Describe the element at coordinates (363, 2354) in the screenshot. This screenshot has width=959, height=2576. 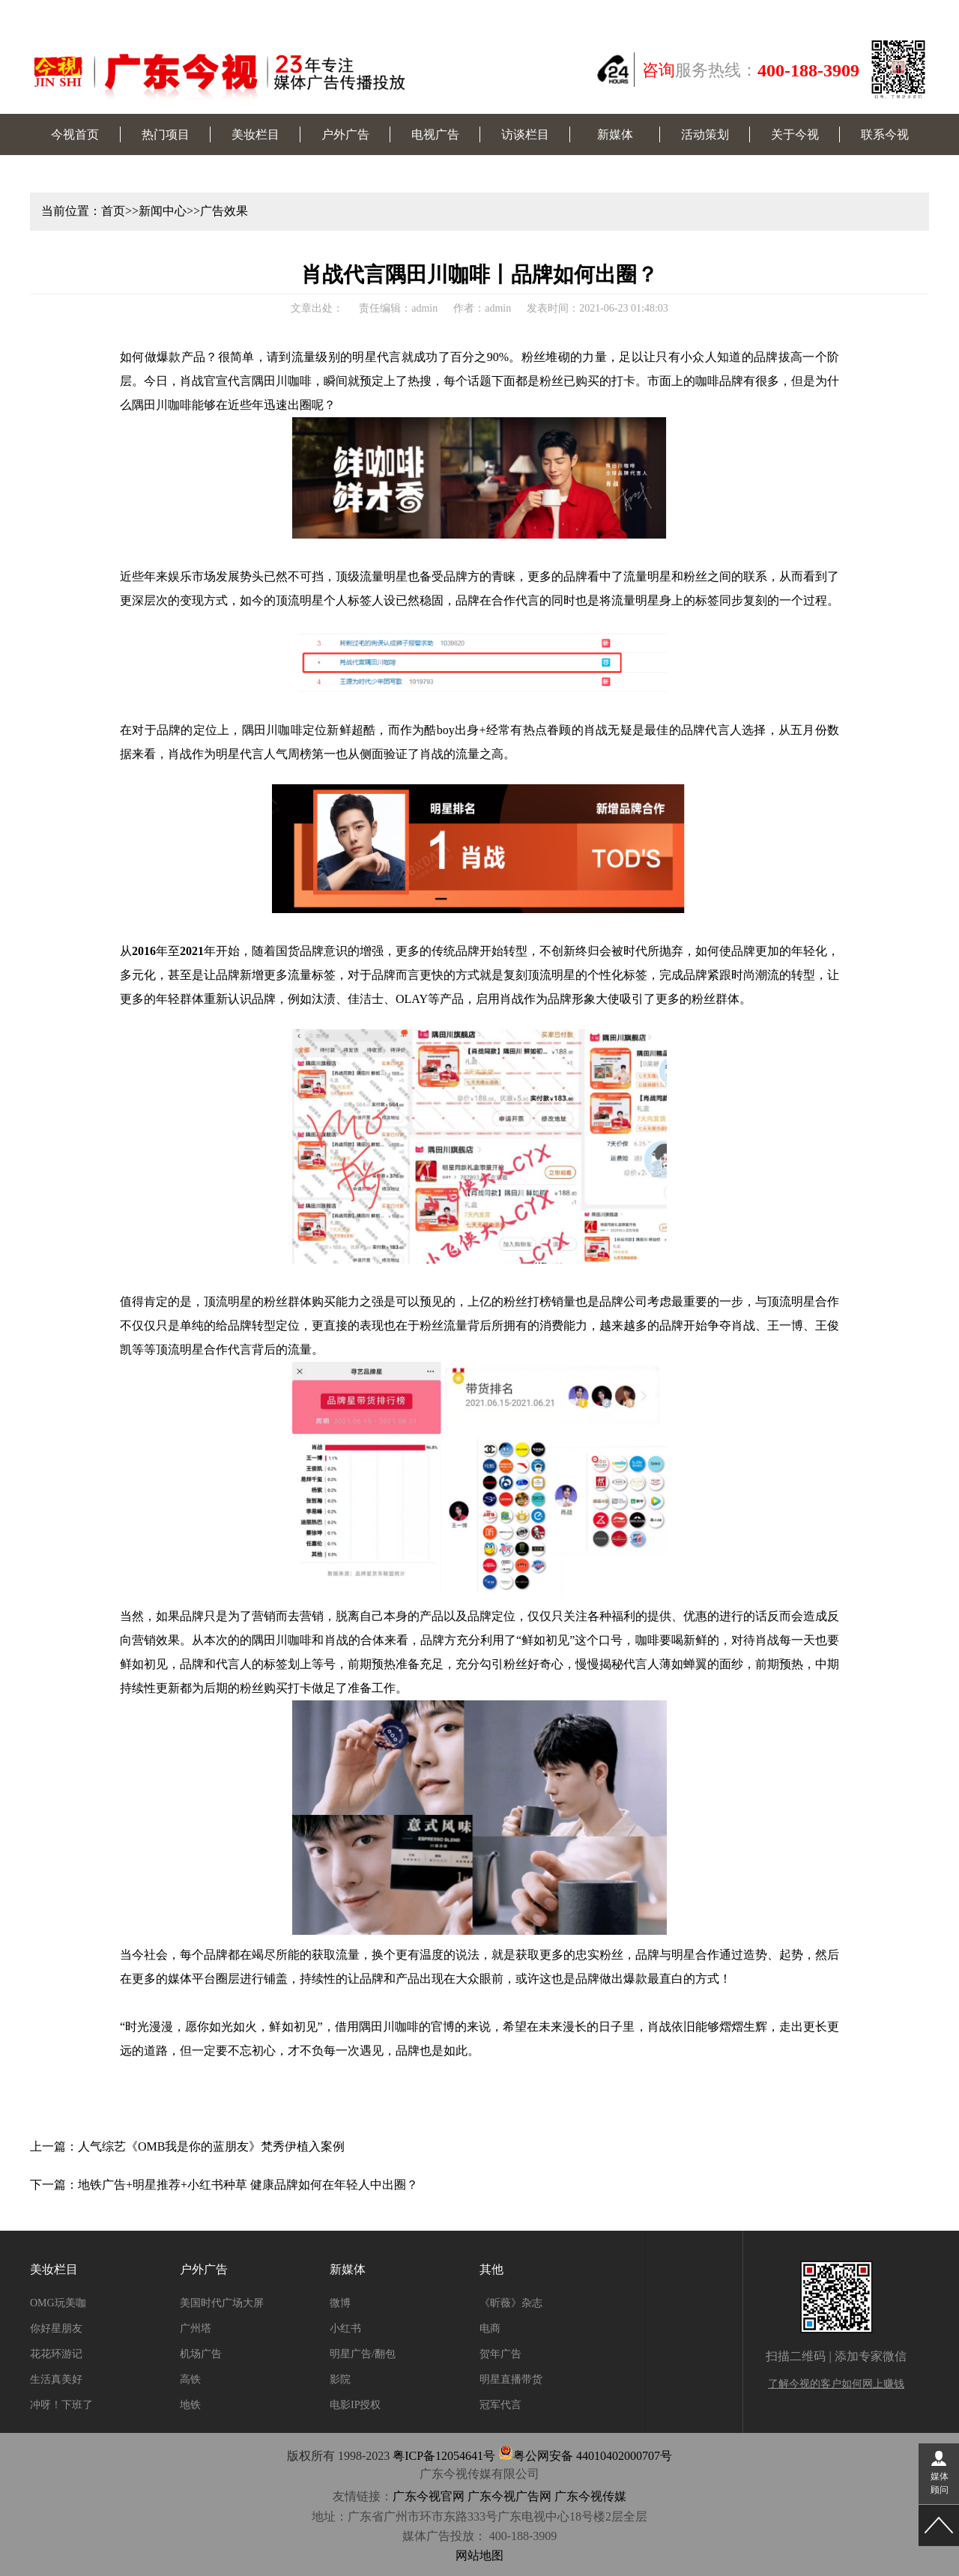
I see `明星广告/翻包` at that location.